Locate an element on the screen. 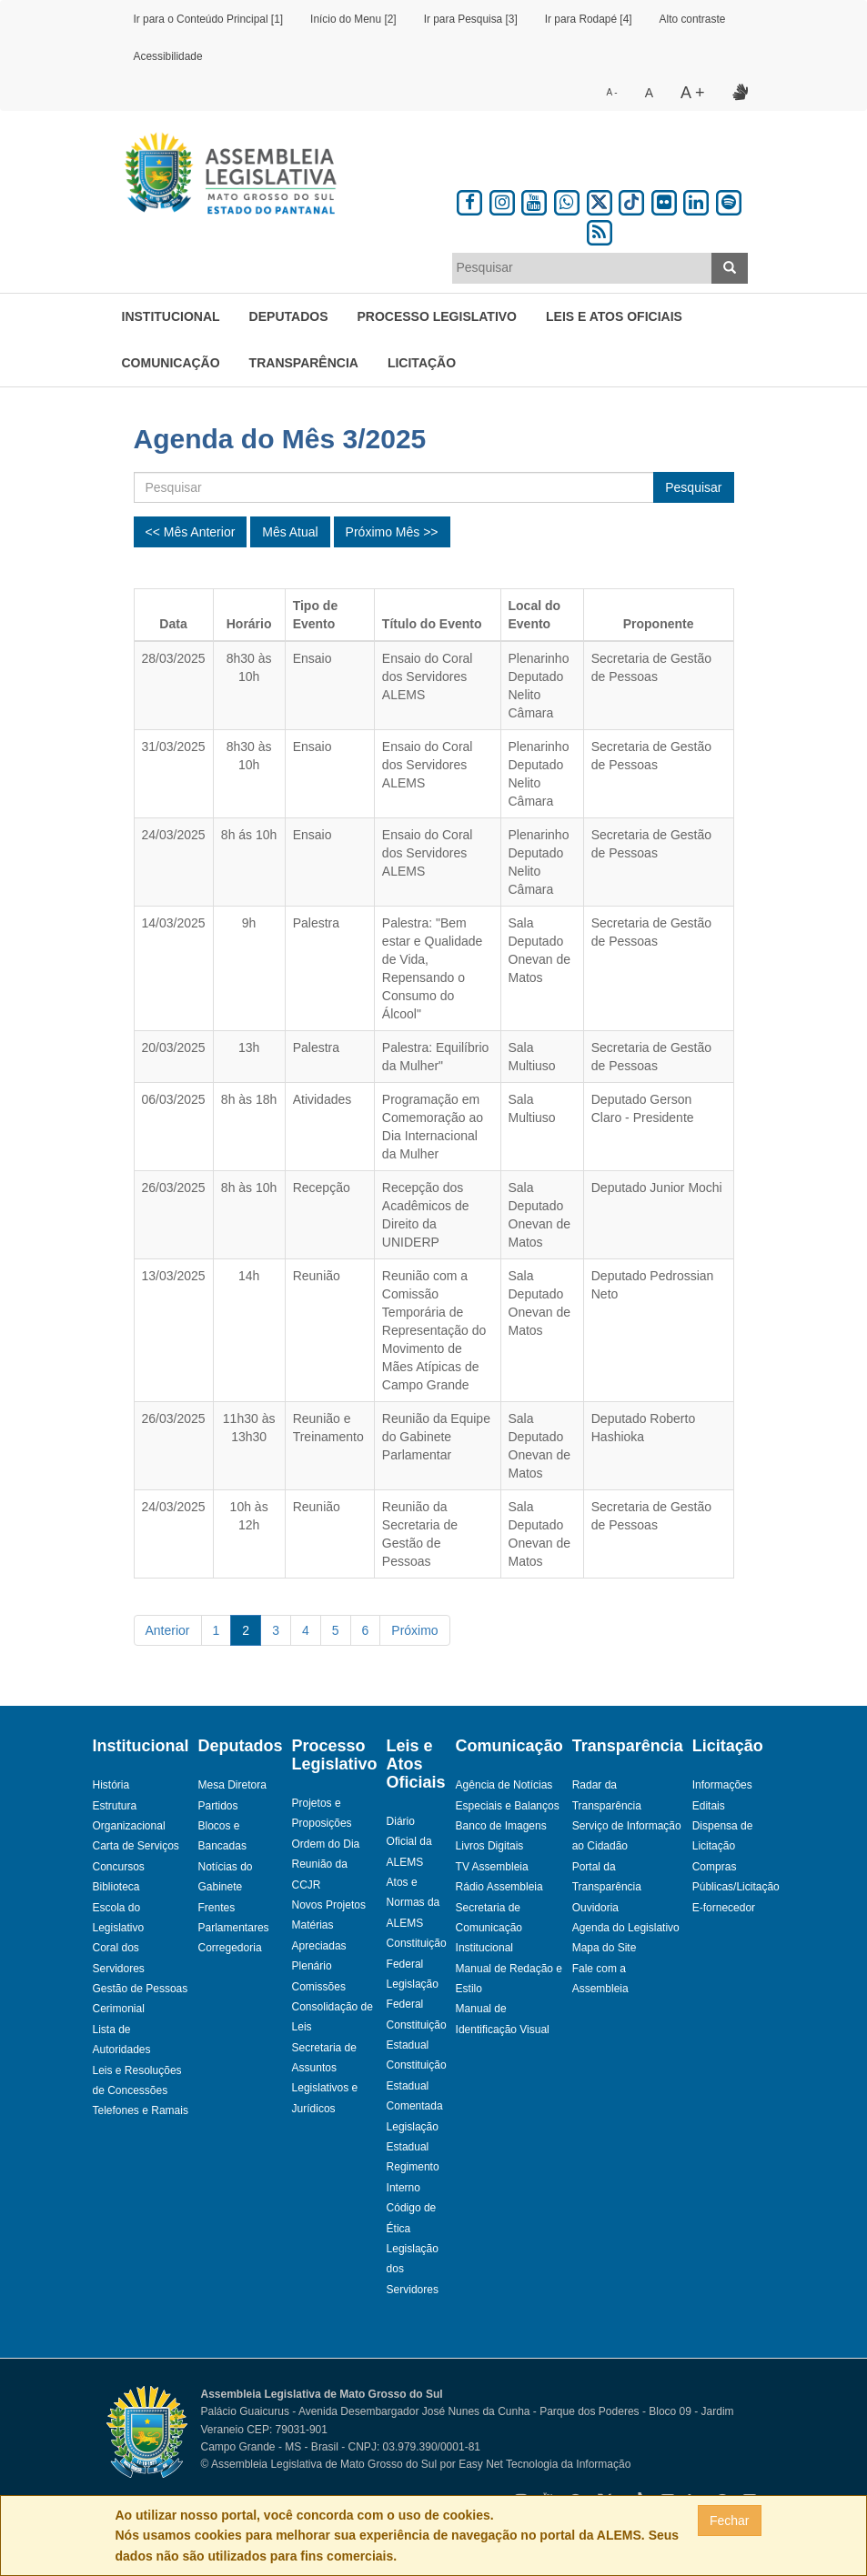 Image resolution: width=867 pixels, height=2576 pixels. Informações is located at coordinates (722, 1785).